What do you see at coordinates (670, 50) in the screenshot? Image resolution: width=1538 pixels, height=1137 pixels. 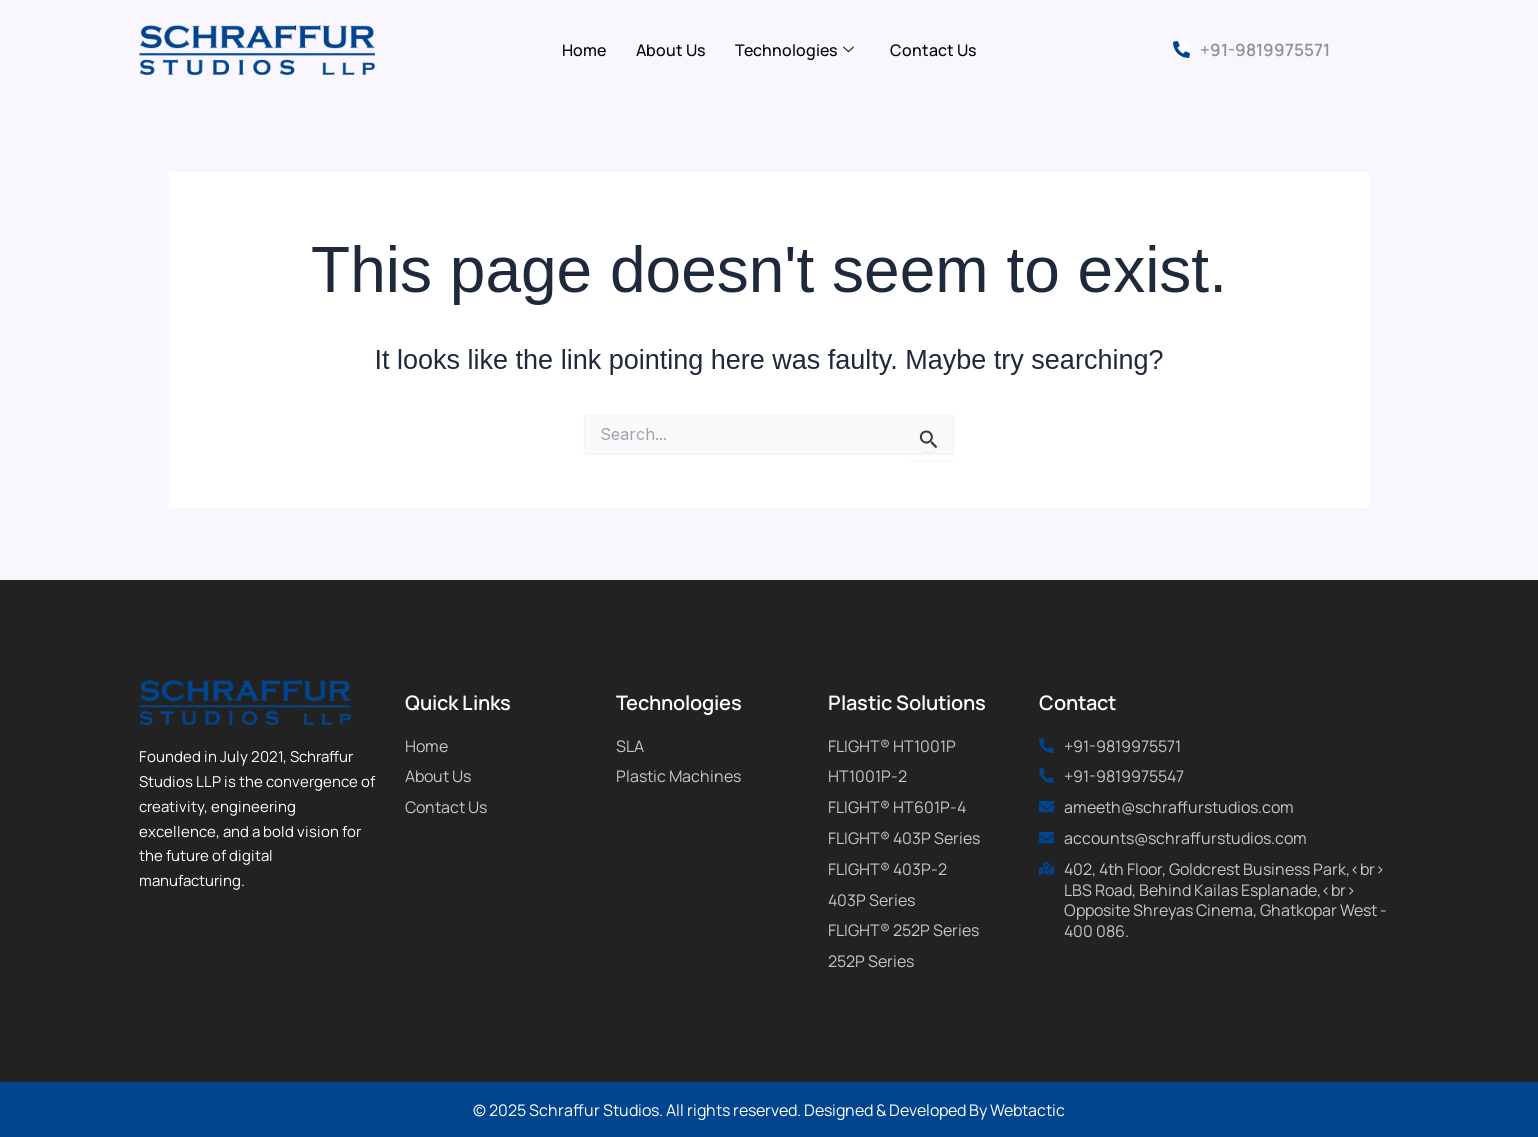 I see `About Us` at bounding box center [670, 50].